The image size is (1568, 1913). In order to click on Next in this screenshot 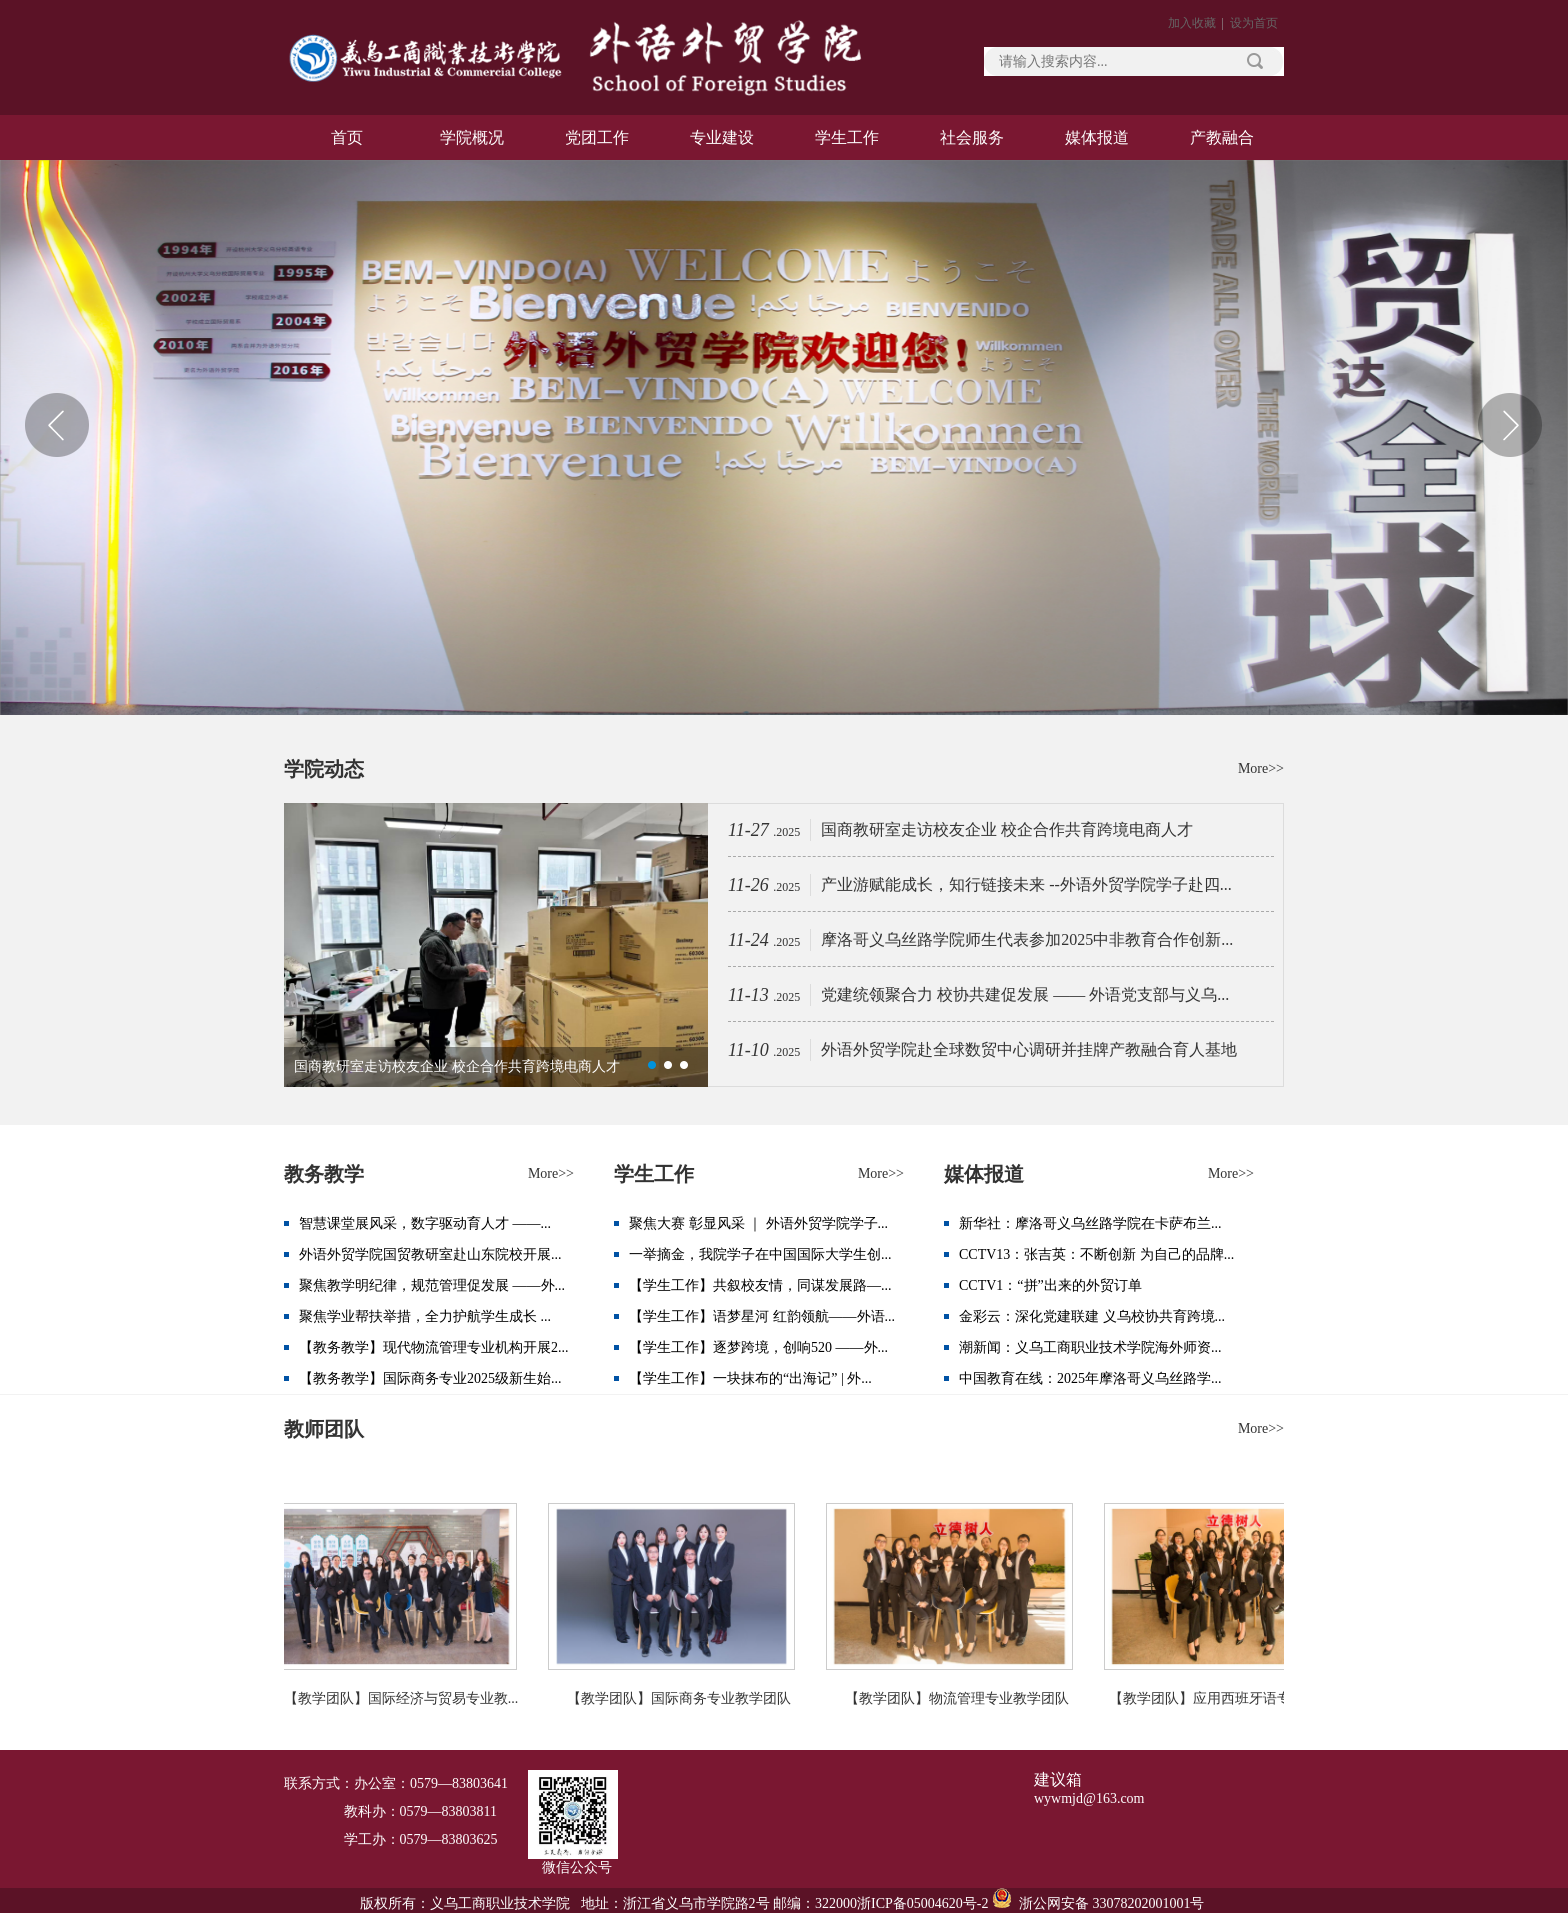, I will do `click(1510, 425)`.